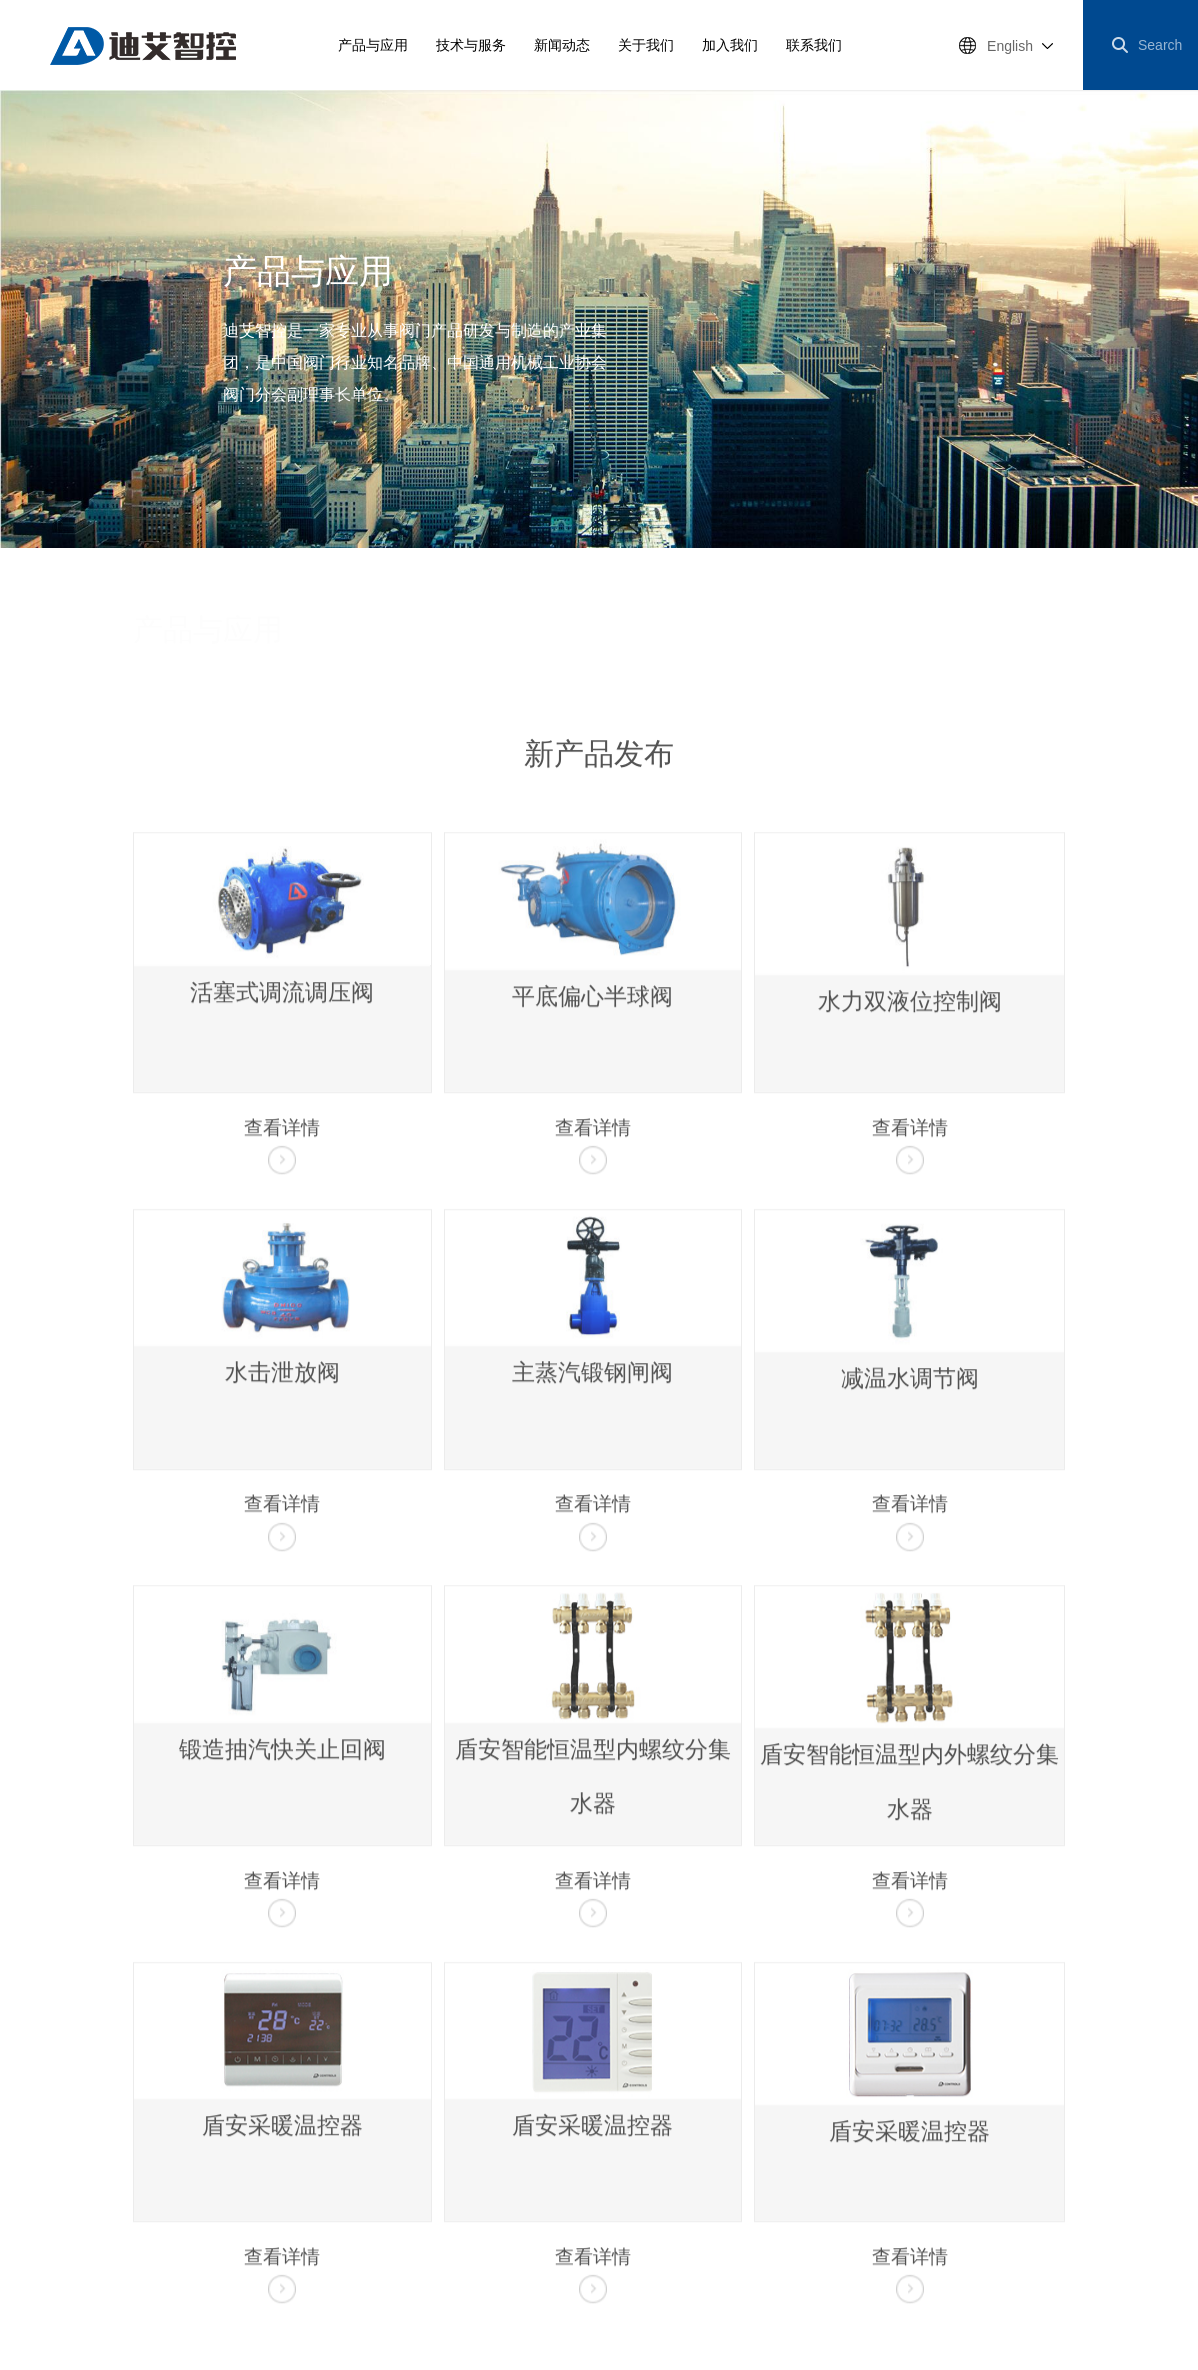  I want to click on 技术与服务, so click(471, 45).